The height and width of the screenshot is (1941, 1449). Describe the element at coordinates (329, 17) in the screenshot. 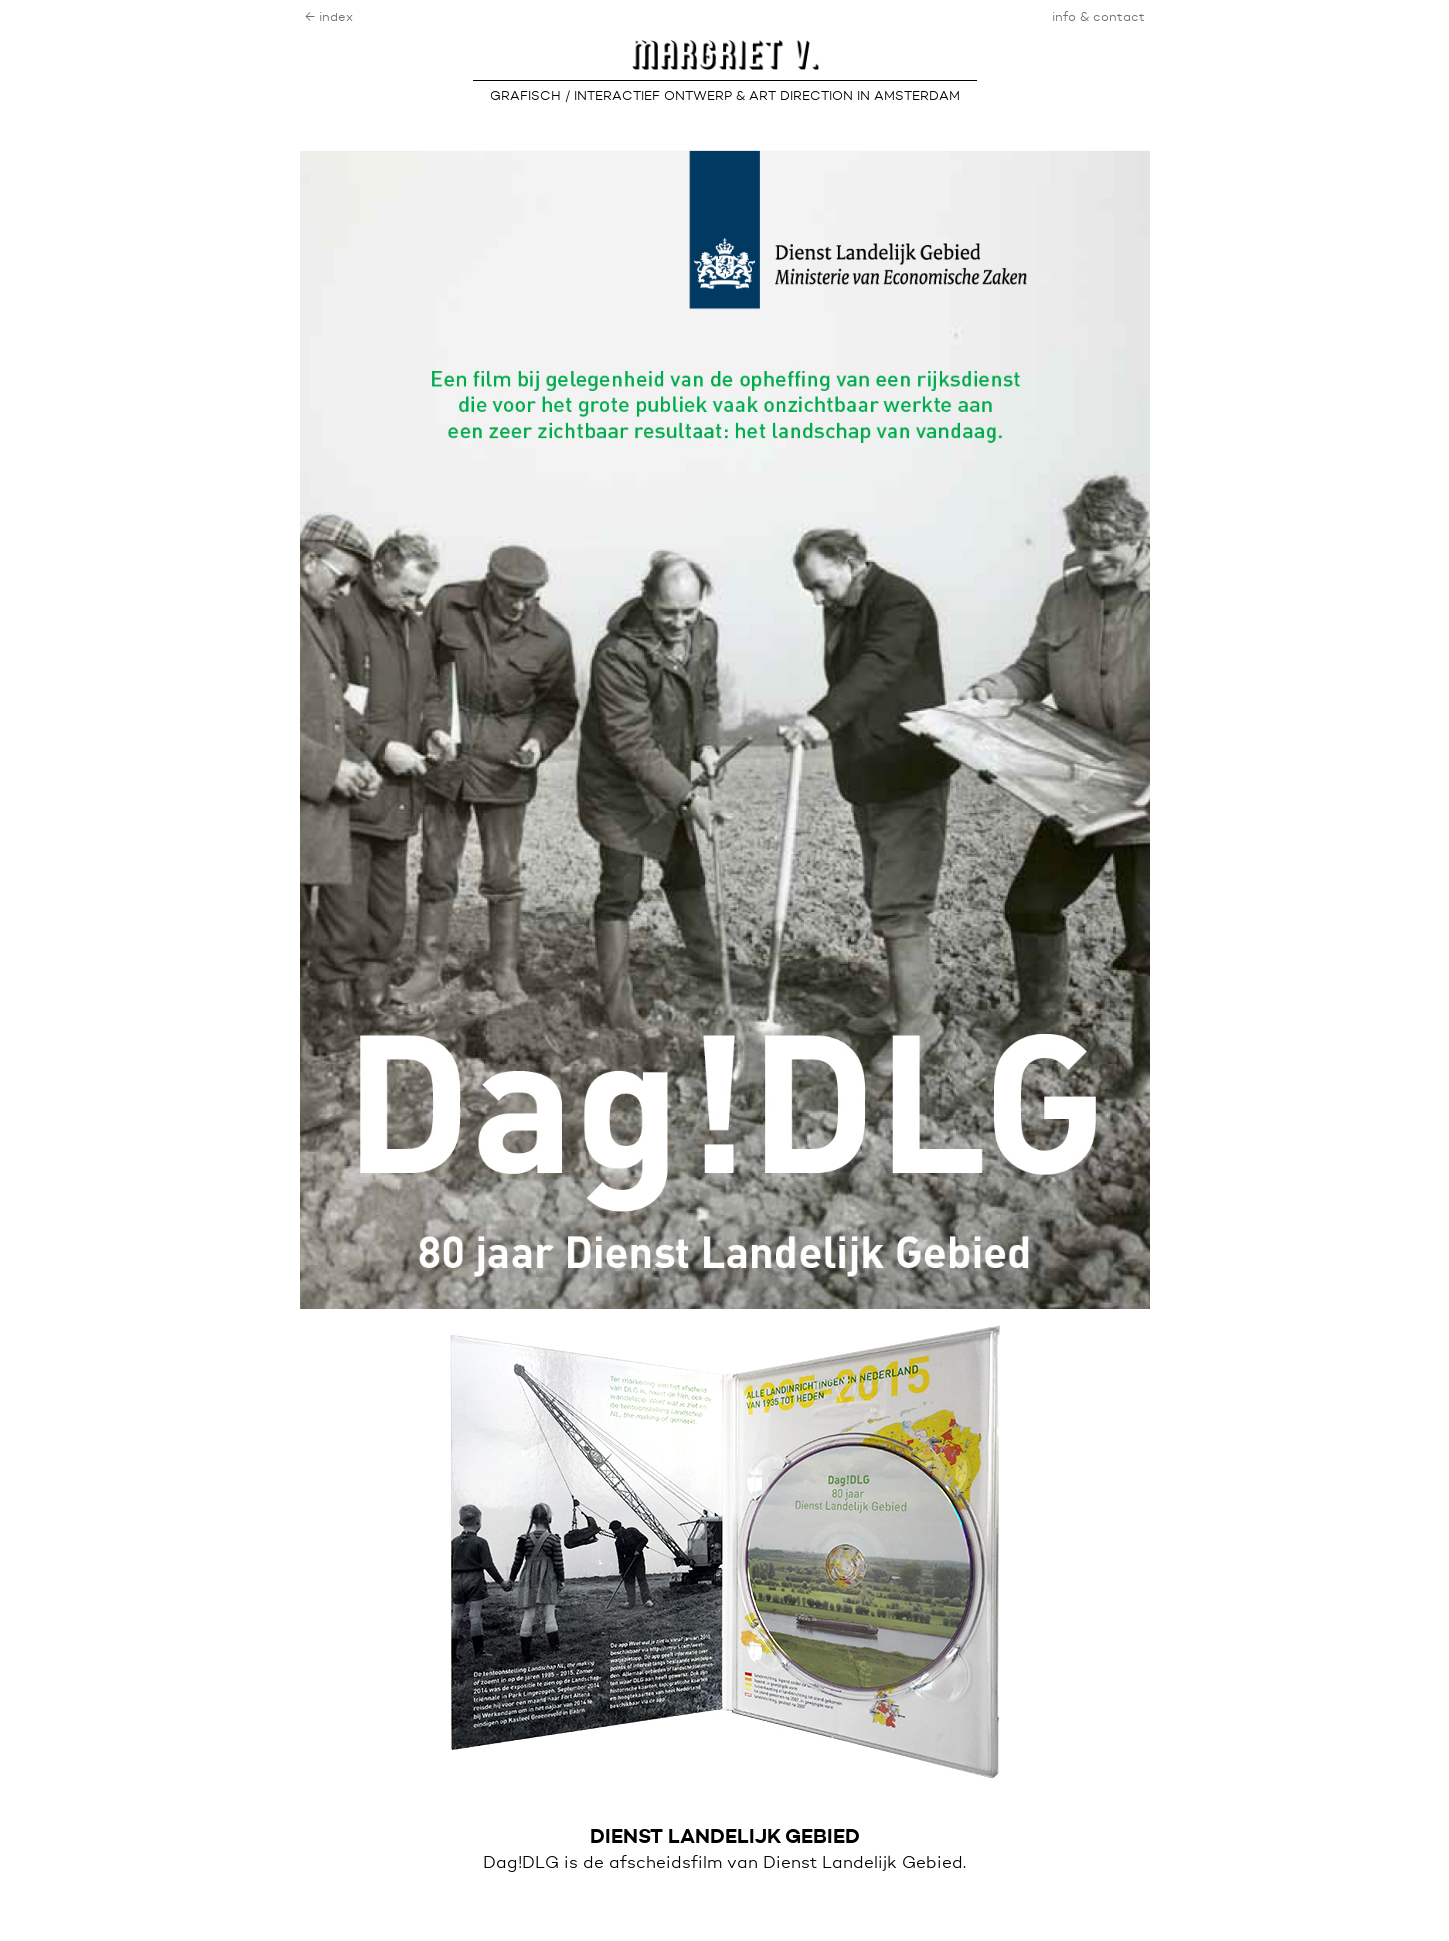

I see `← index` at that location.